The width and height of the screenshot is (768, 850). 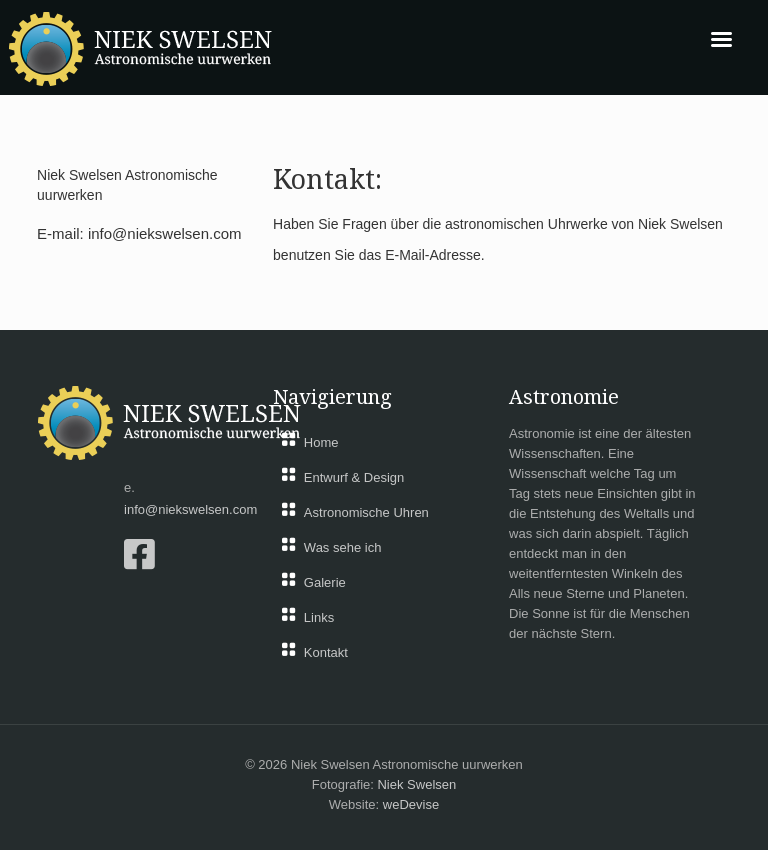 I want to click on weDevise, so click(x=411, y=804).